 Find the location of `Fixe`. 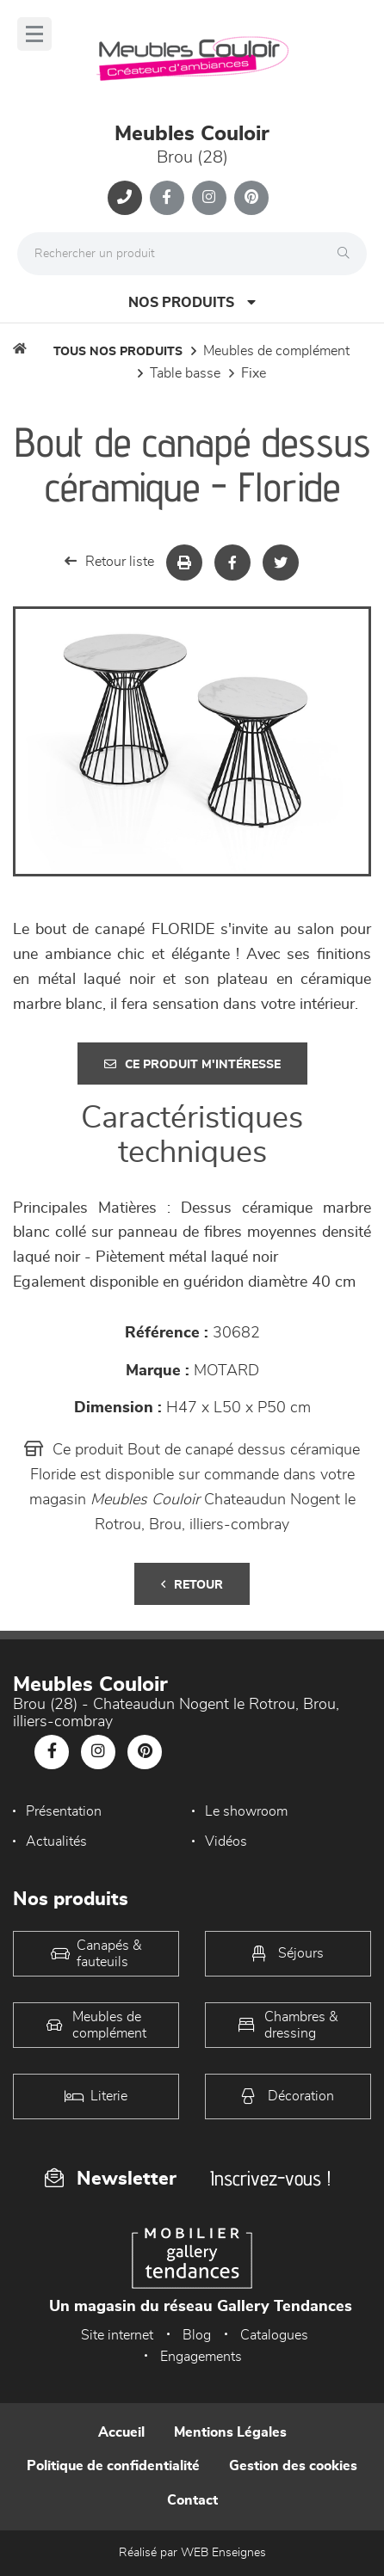

Fixe is located at coordinates (253, 373).